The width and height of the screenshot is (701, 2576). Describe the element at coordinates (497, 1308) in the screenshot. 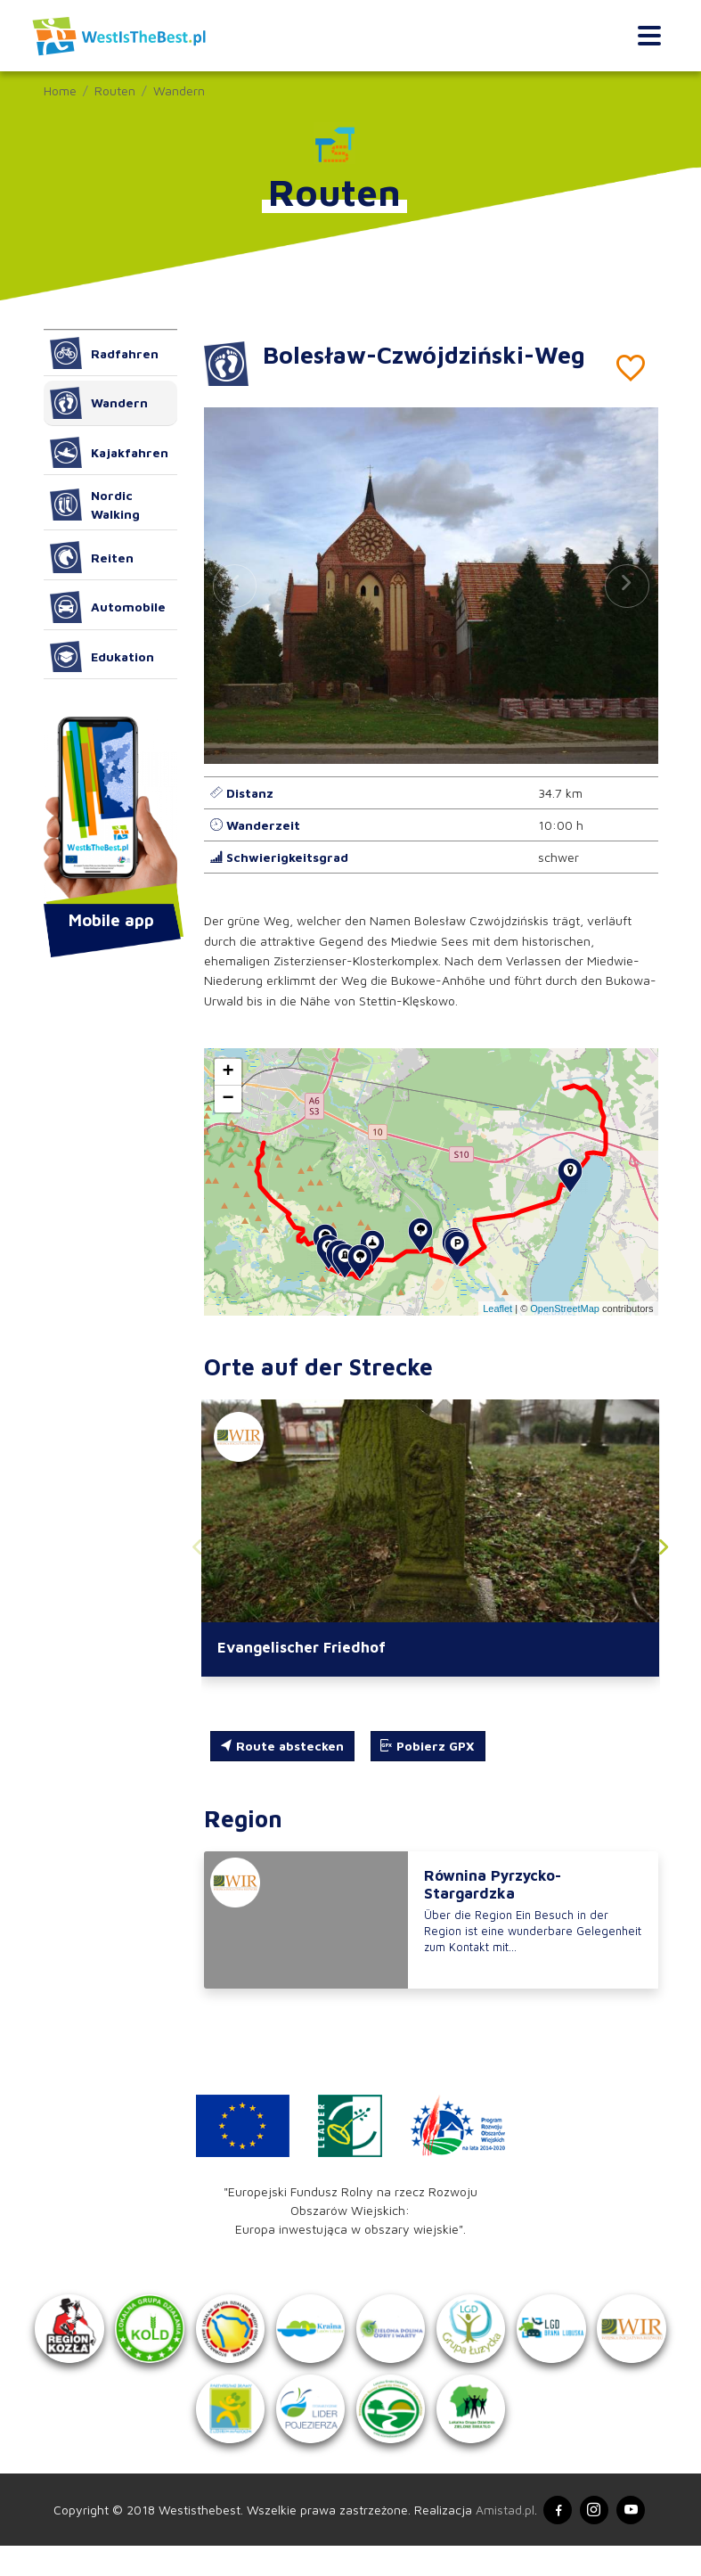

I see `Leaflet` at that location.